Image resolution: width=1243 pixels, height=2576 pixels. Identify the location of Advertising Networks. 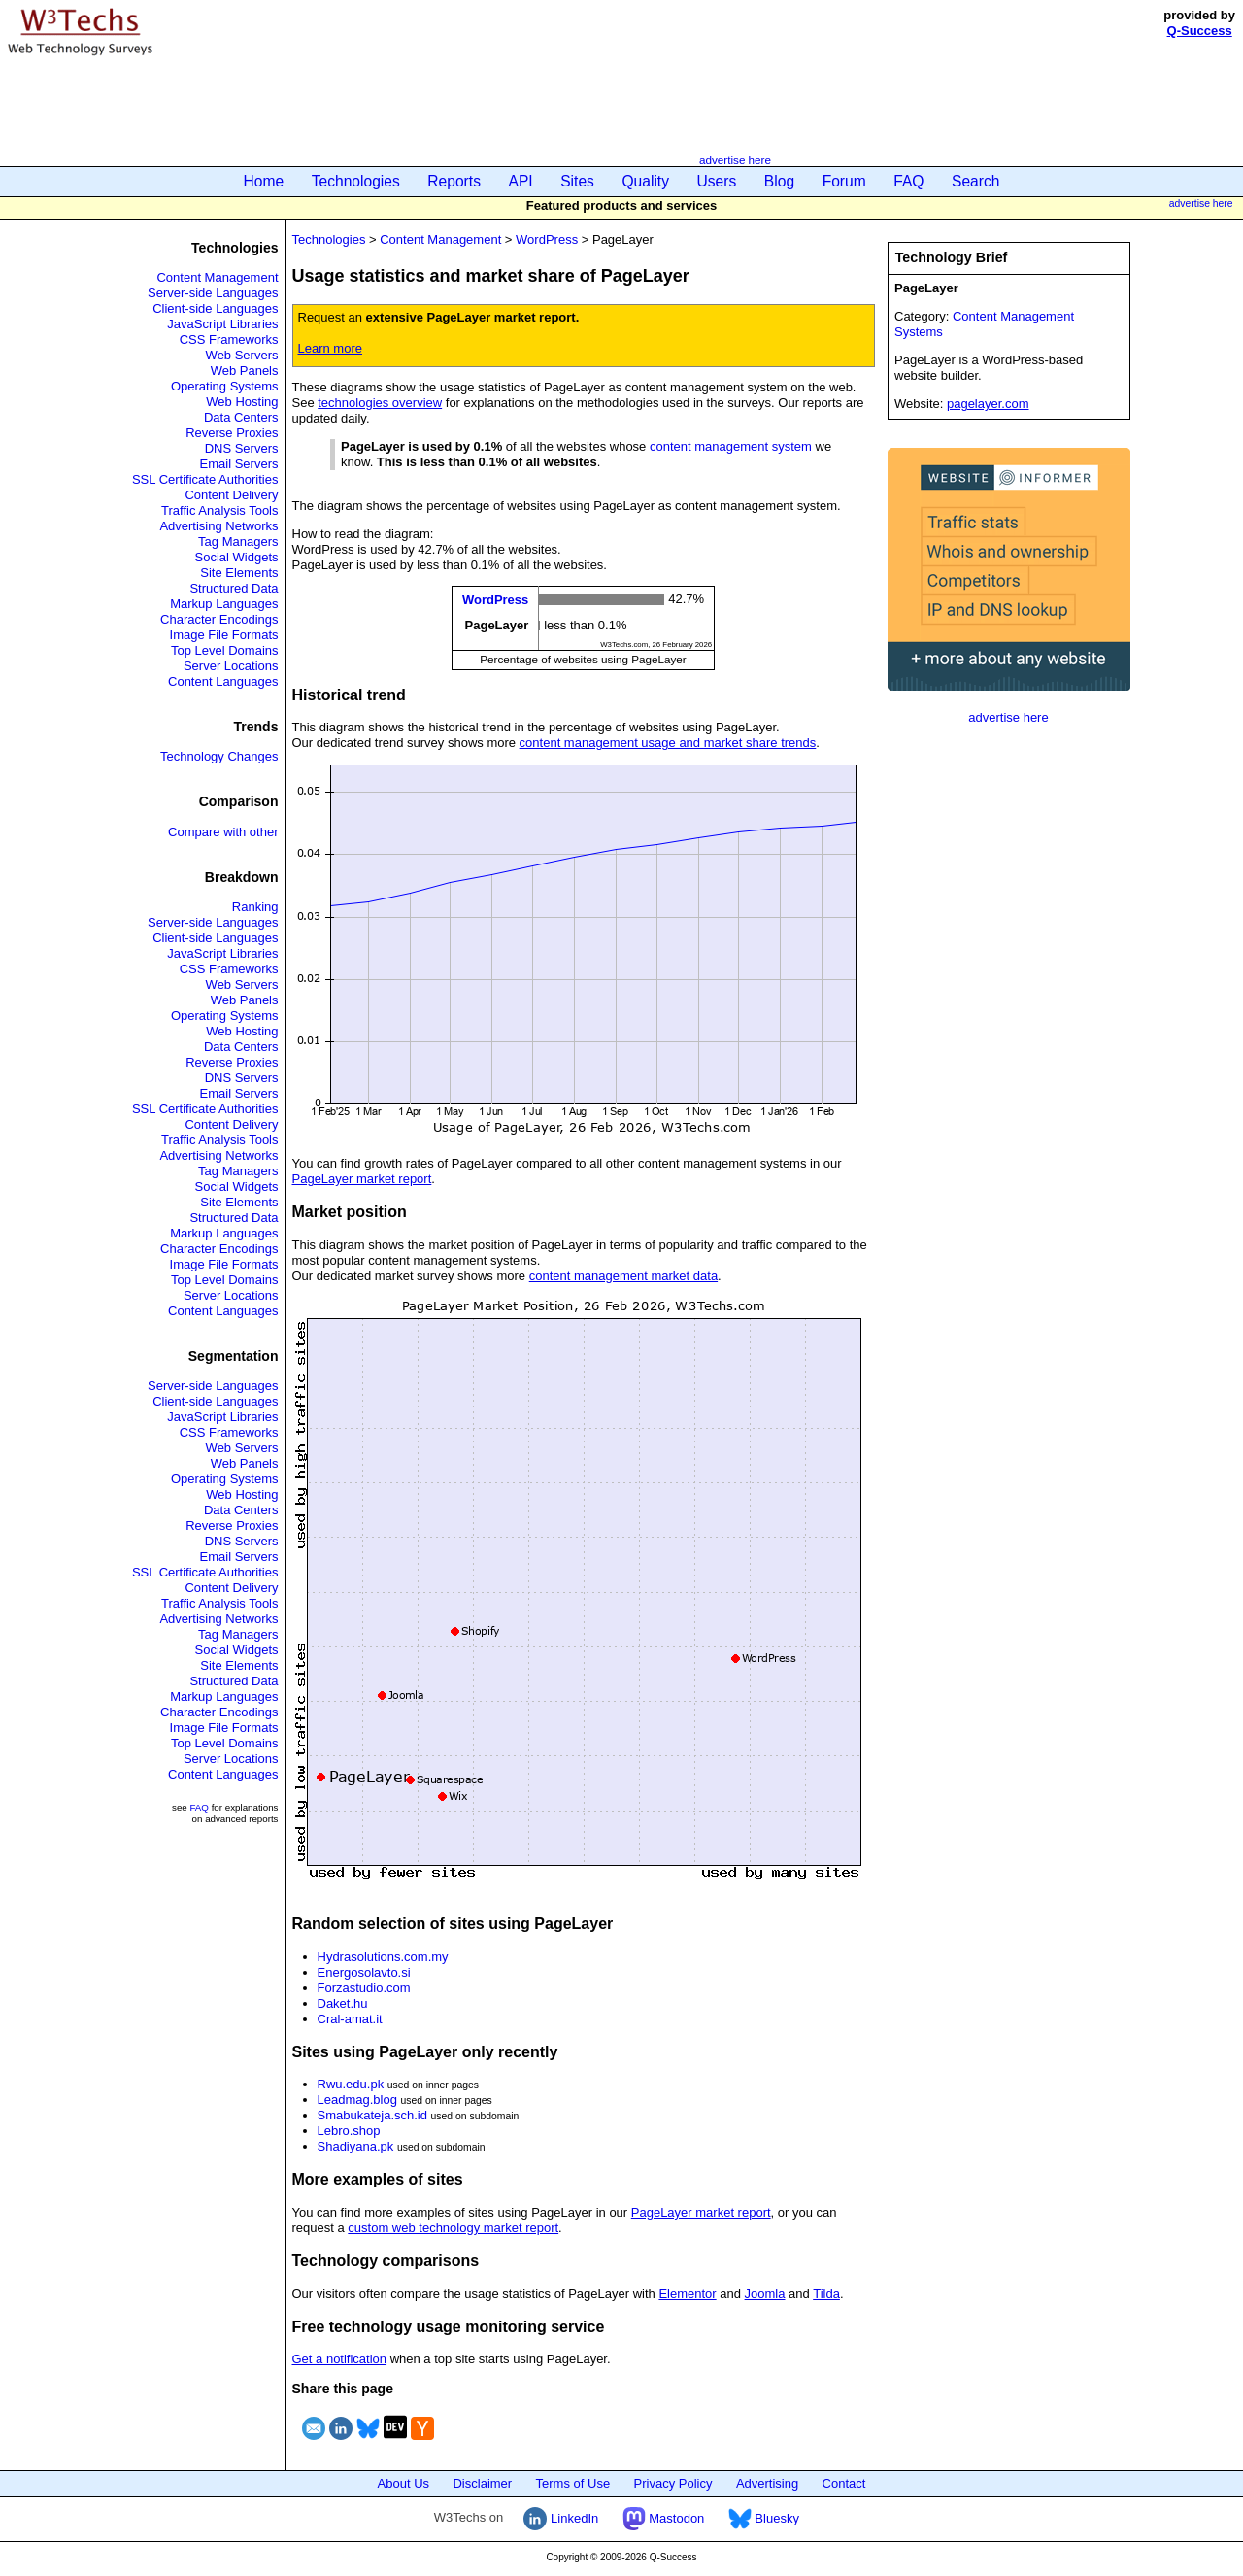
(218, 526).